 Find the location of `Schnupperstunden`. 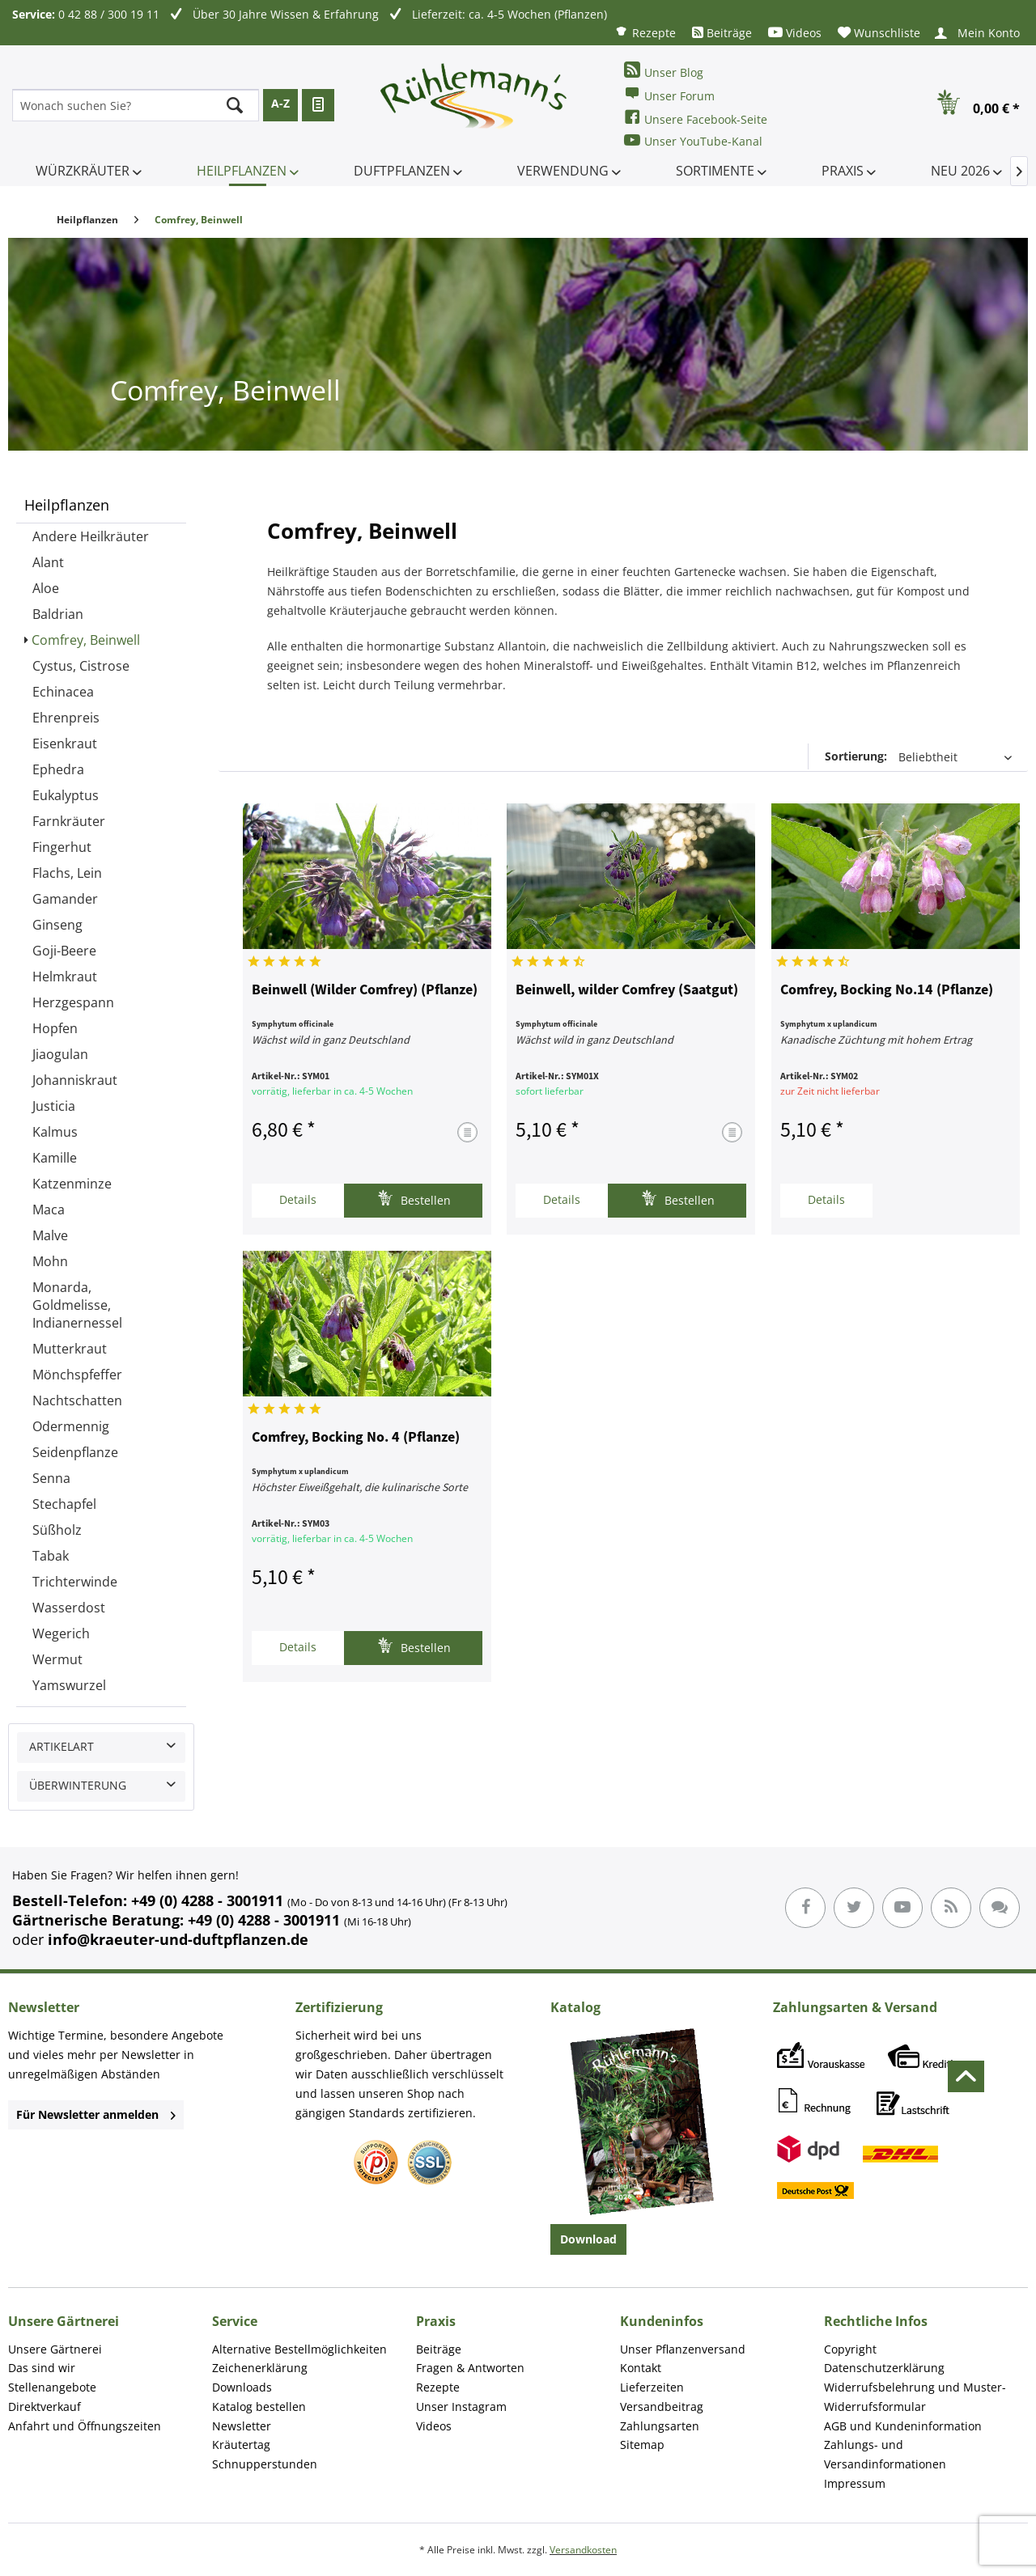

Schnupperstunden is located at coordinates (264, 2464).